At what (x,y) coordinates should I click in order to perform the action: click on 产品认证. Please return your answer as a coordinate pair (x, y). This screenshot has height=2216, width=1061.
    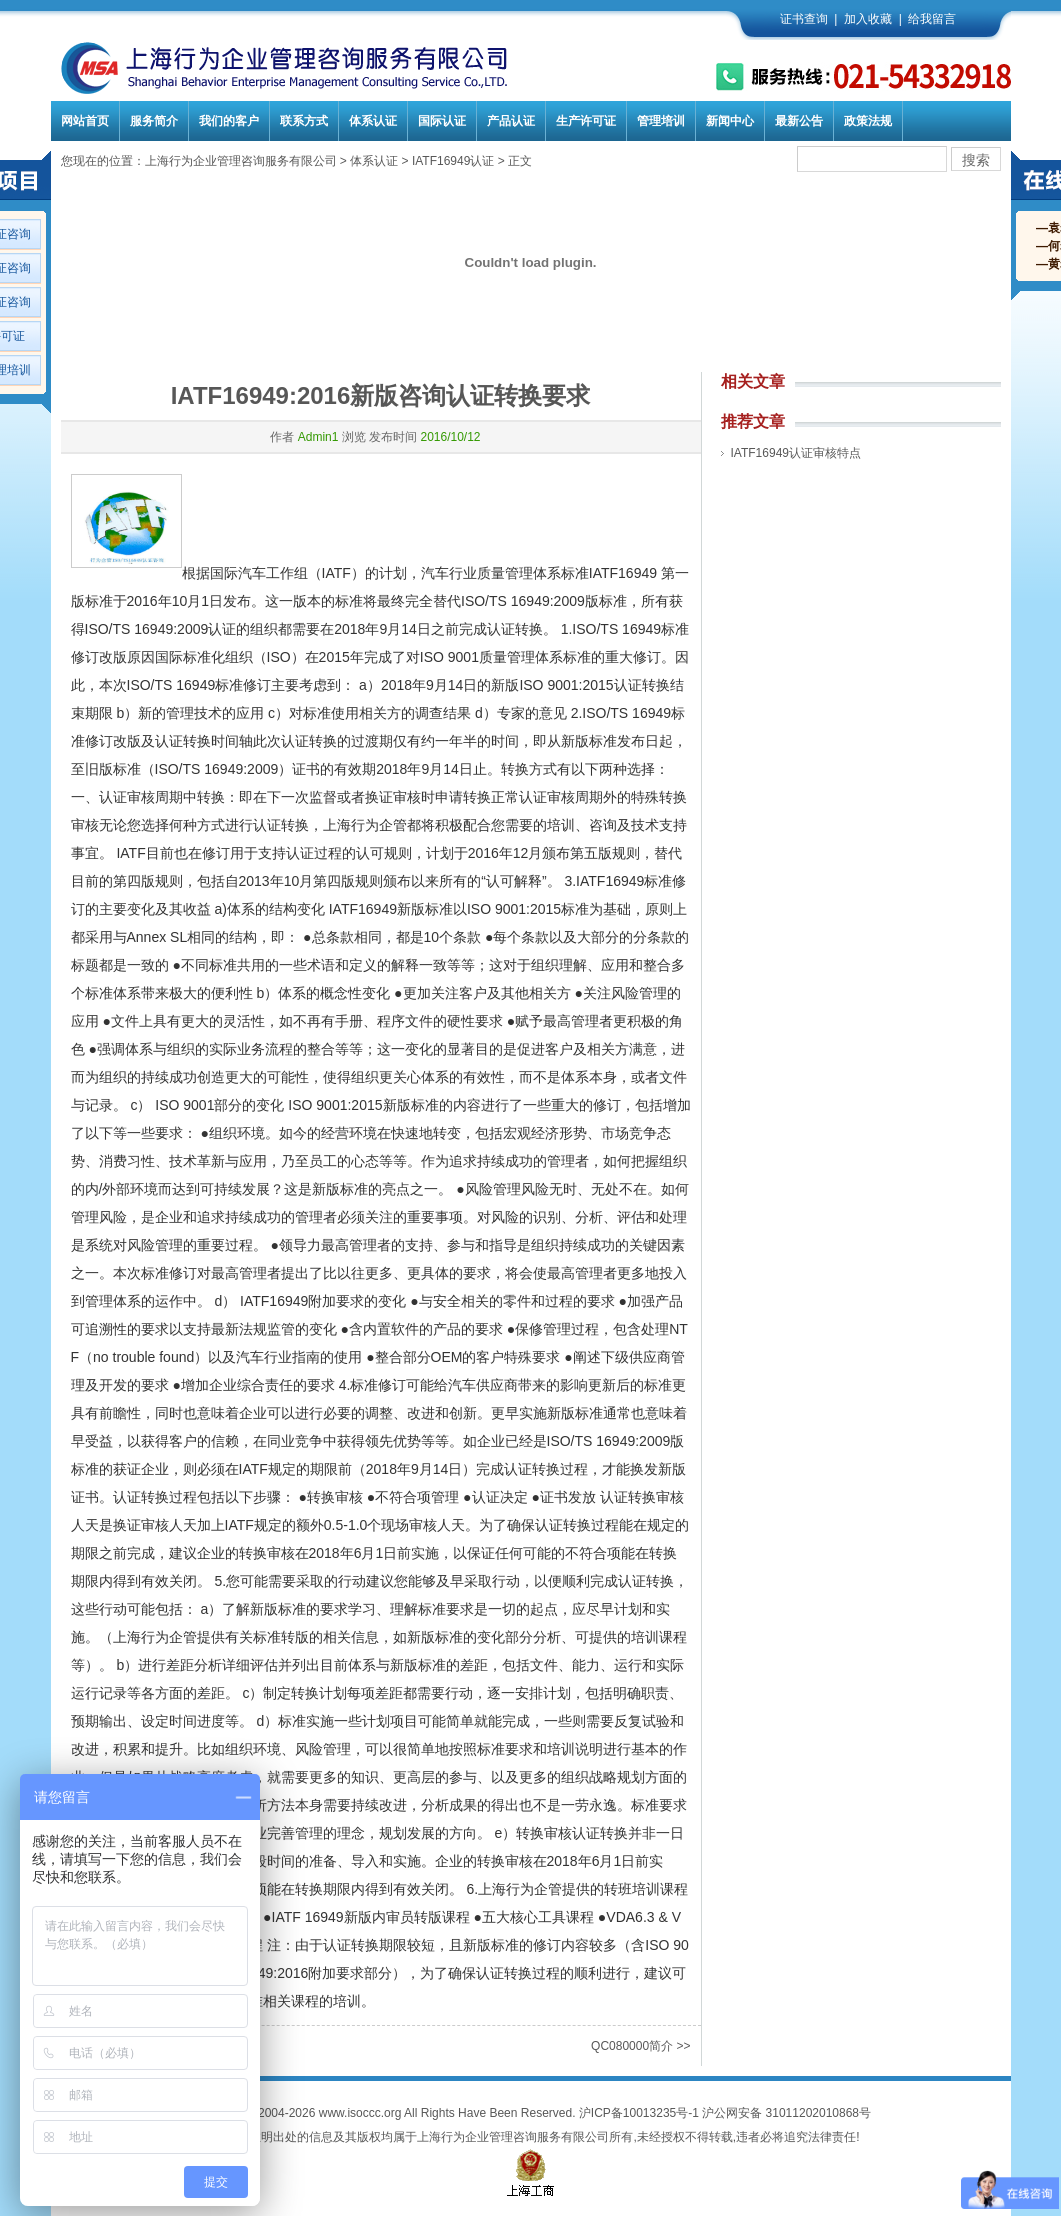
    Looking at the image, I should click on (511, 121).